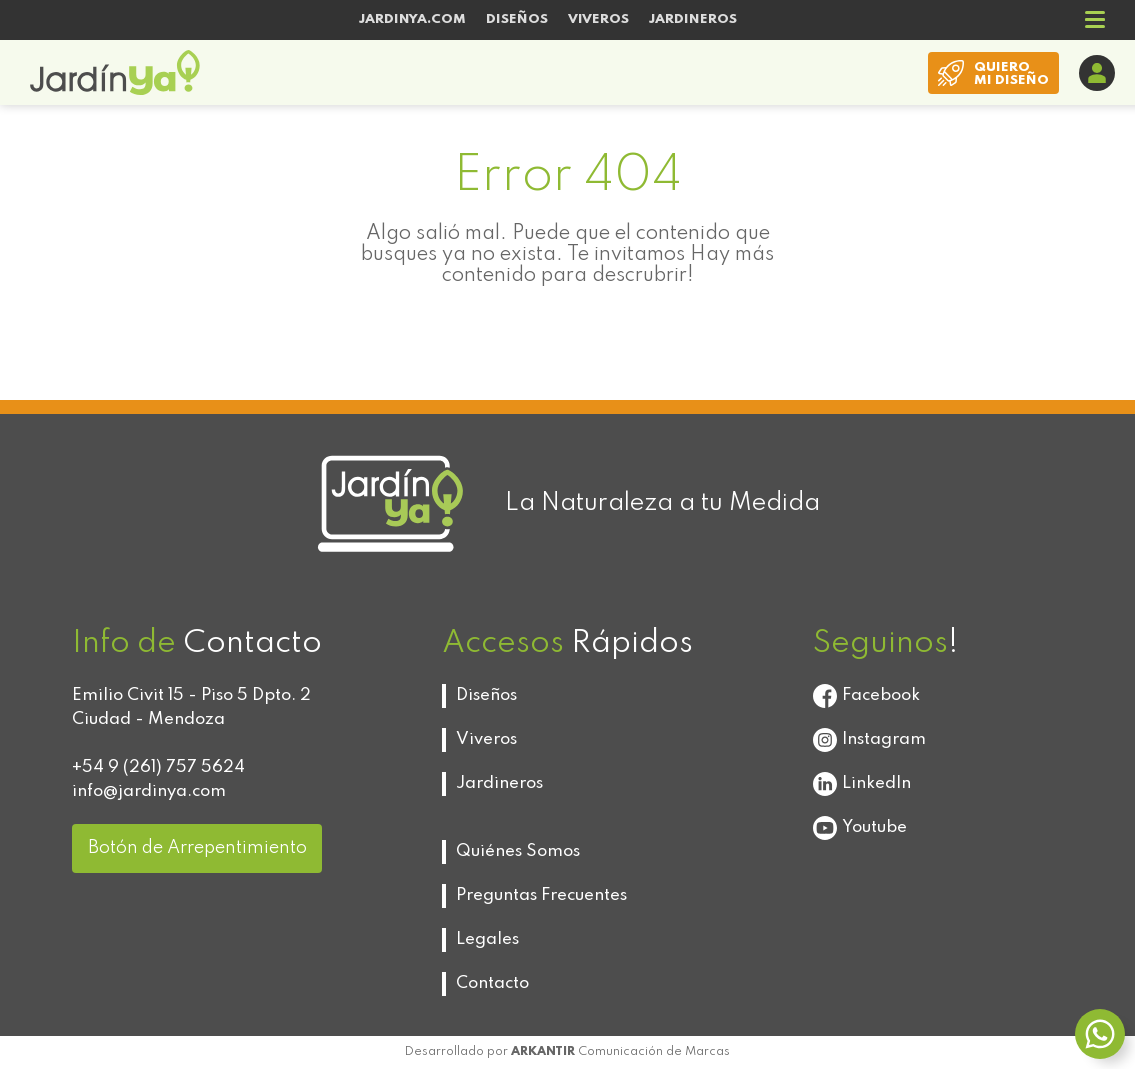  Describe the element at coordinates (499, 783) in the screenshot. I see `Jardineros` at that location.